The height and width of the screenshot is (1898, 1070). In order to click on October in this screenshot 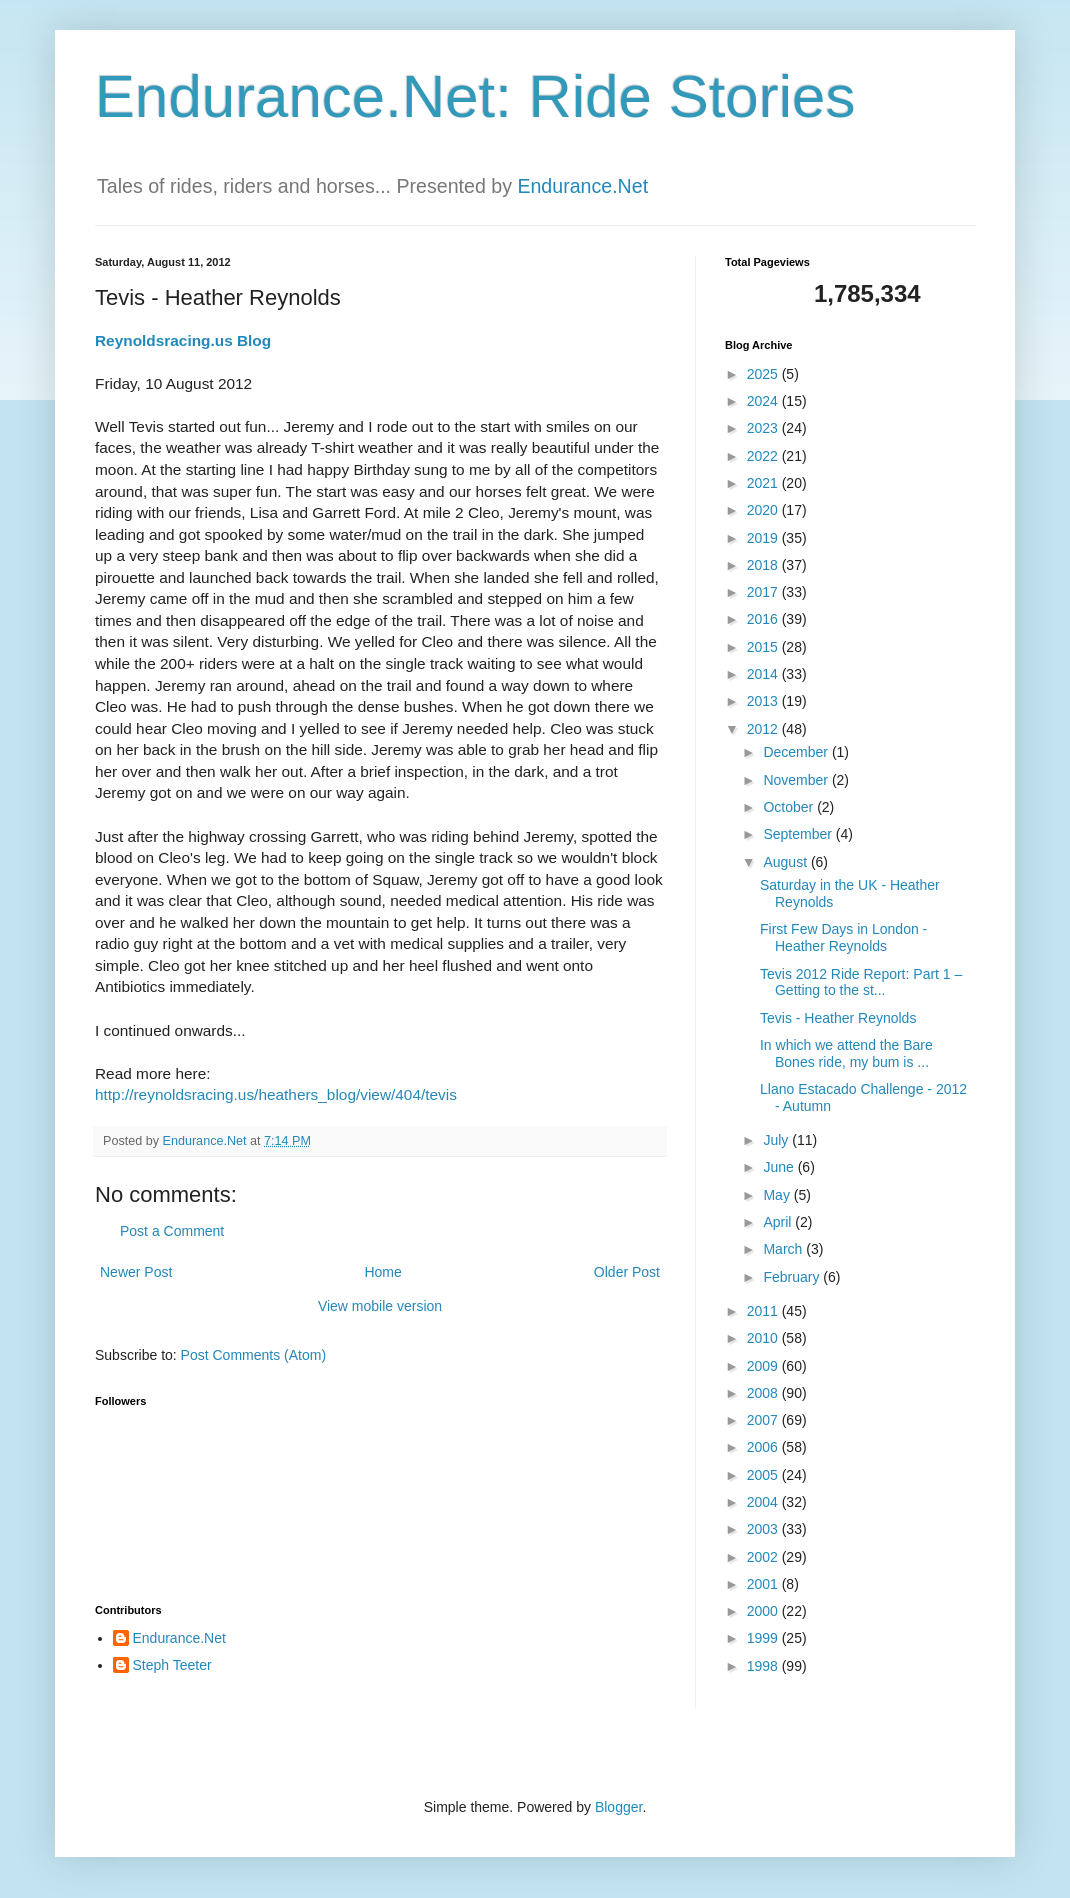, I will do `click(790, 807)`.